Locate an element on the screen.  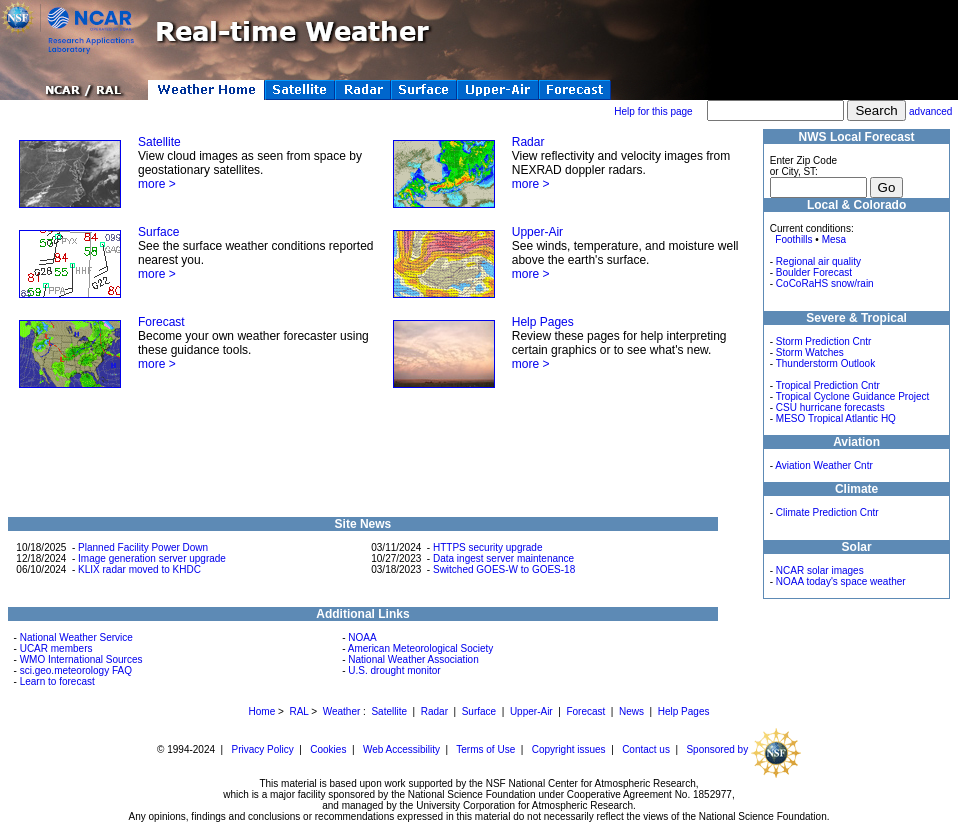
advanced is located at coordinates (930, 111).